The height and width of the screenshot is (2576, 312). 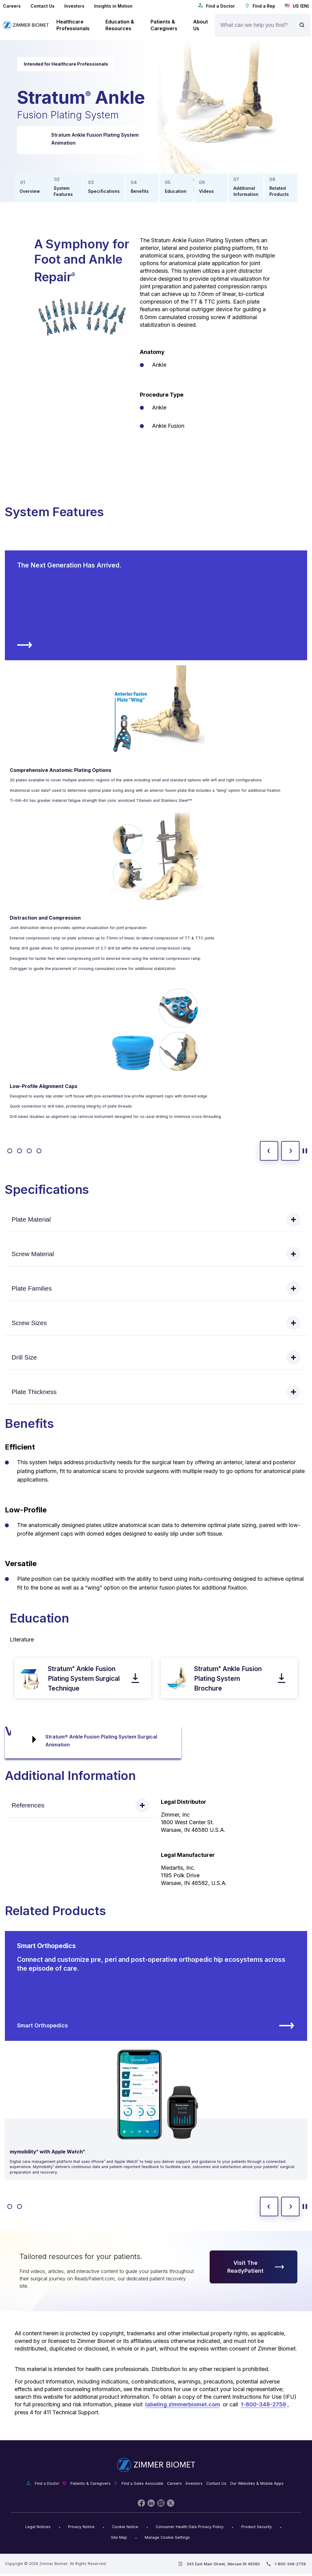 I want to click on Find a Sales Associate, so click(x=142, y=2483).